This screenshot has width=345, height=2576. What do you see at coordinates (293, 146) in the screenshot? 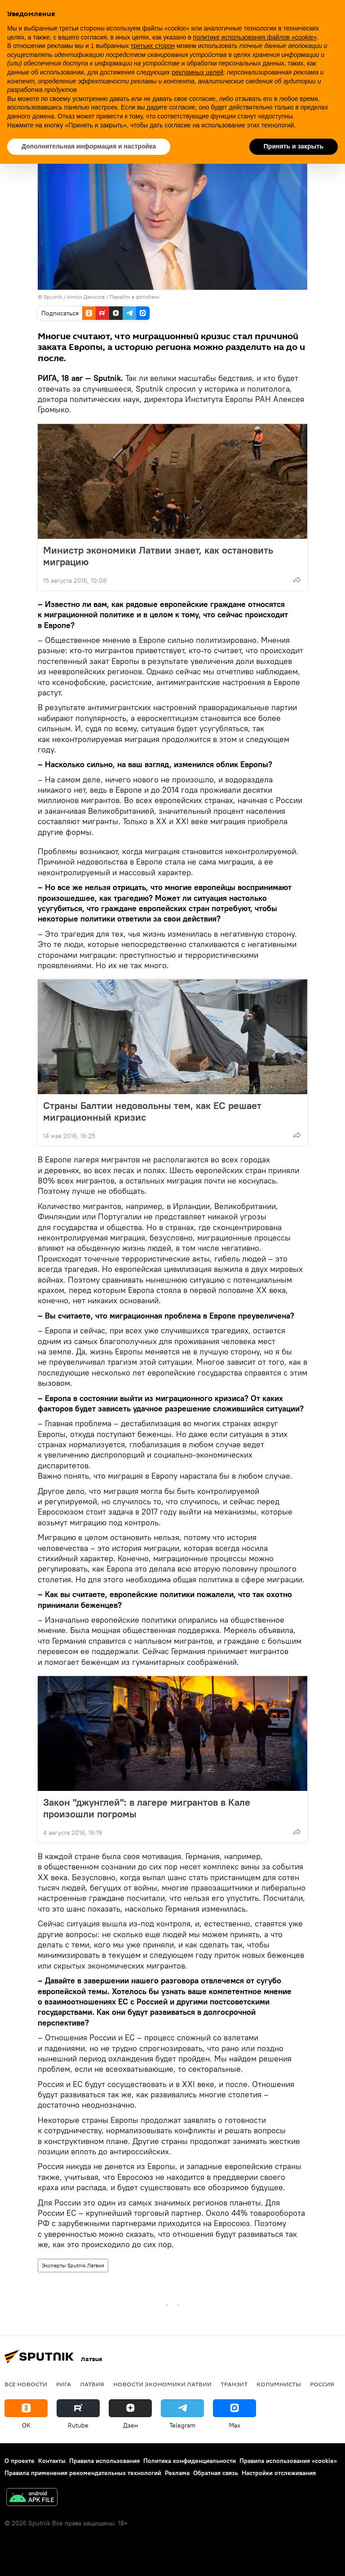
I see `Принять и закрыть [button]` at bounding box center [293, 146].